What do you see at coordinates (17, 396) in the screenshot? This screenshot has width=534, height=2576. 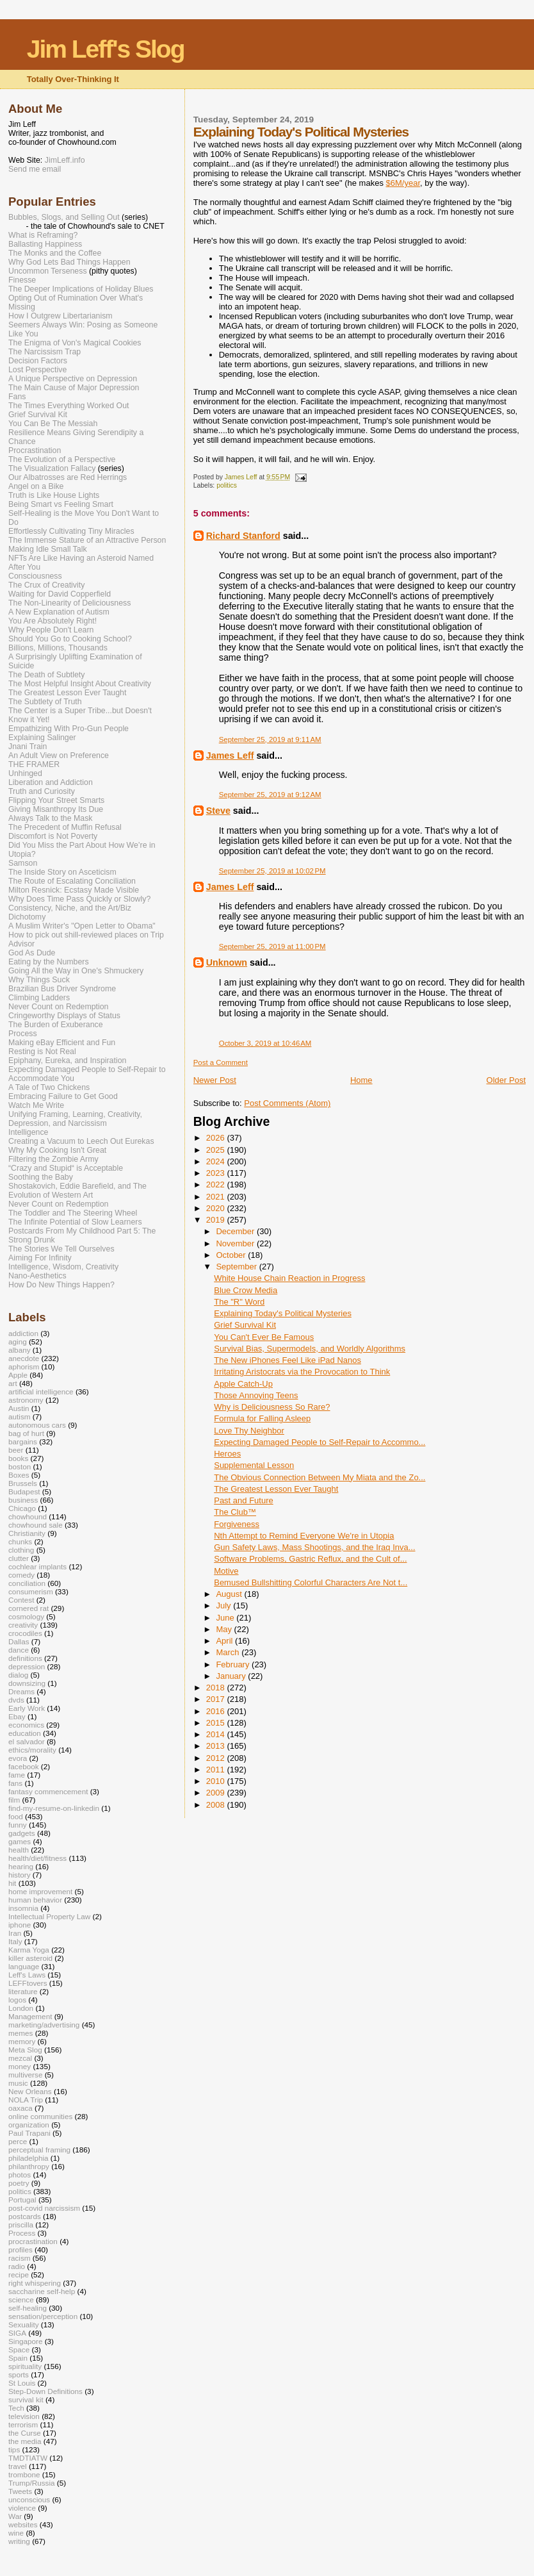 I see `Fans` at bounding box center [17, 396].